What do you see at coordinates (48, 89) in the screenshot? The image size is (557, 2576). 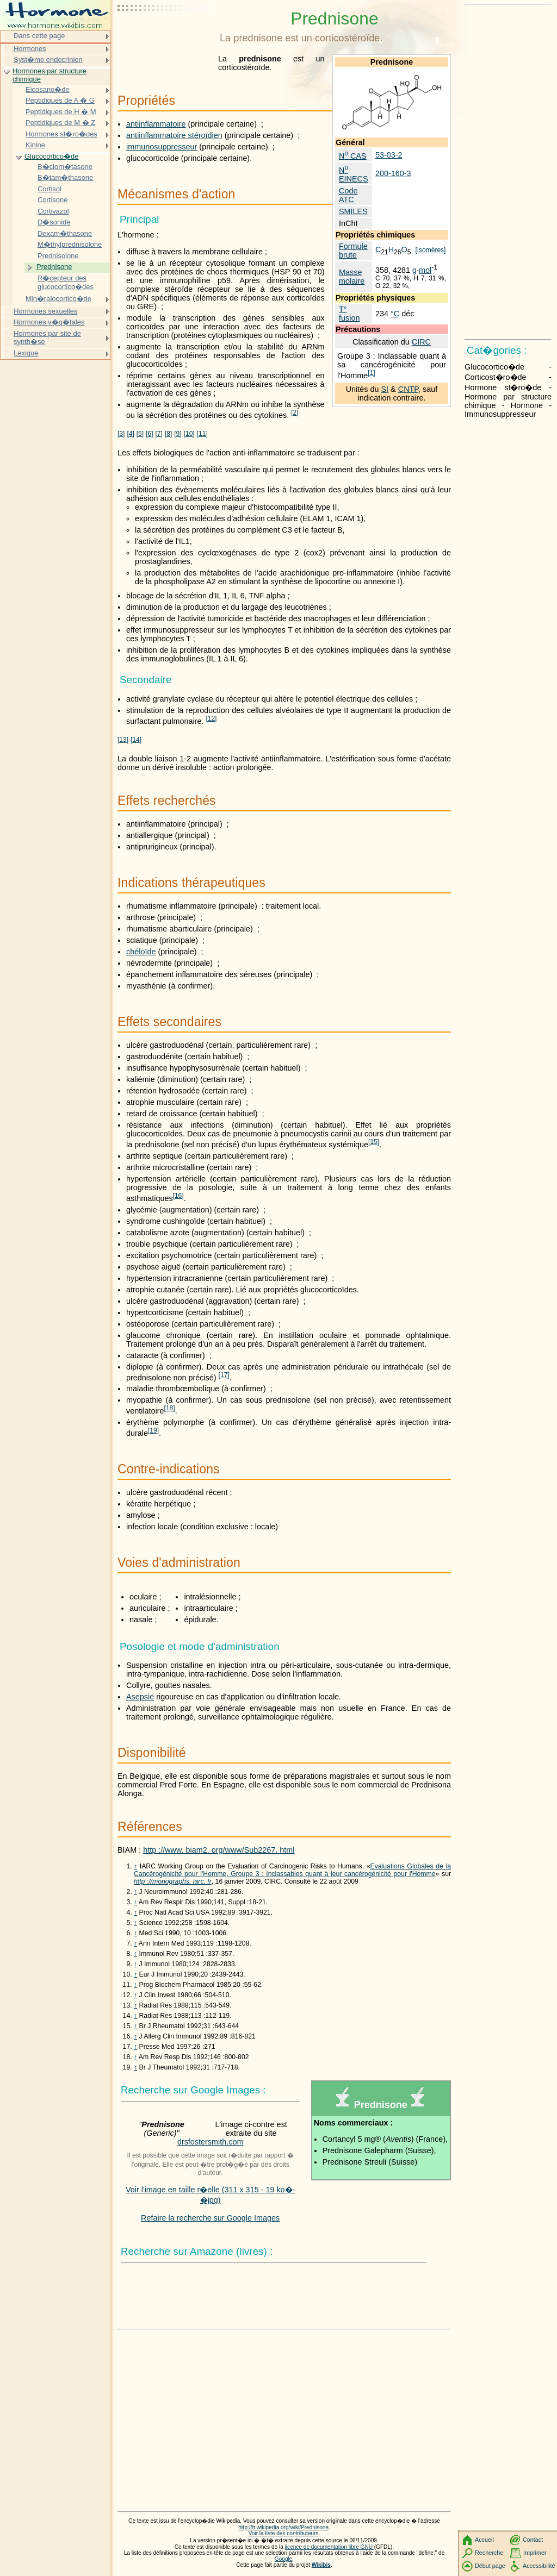 I see `Eicosano�de` at bounding box center [48, 89].